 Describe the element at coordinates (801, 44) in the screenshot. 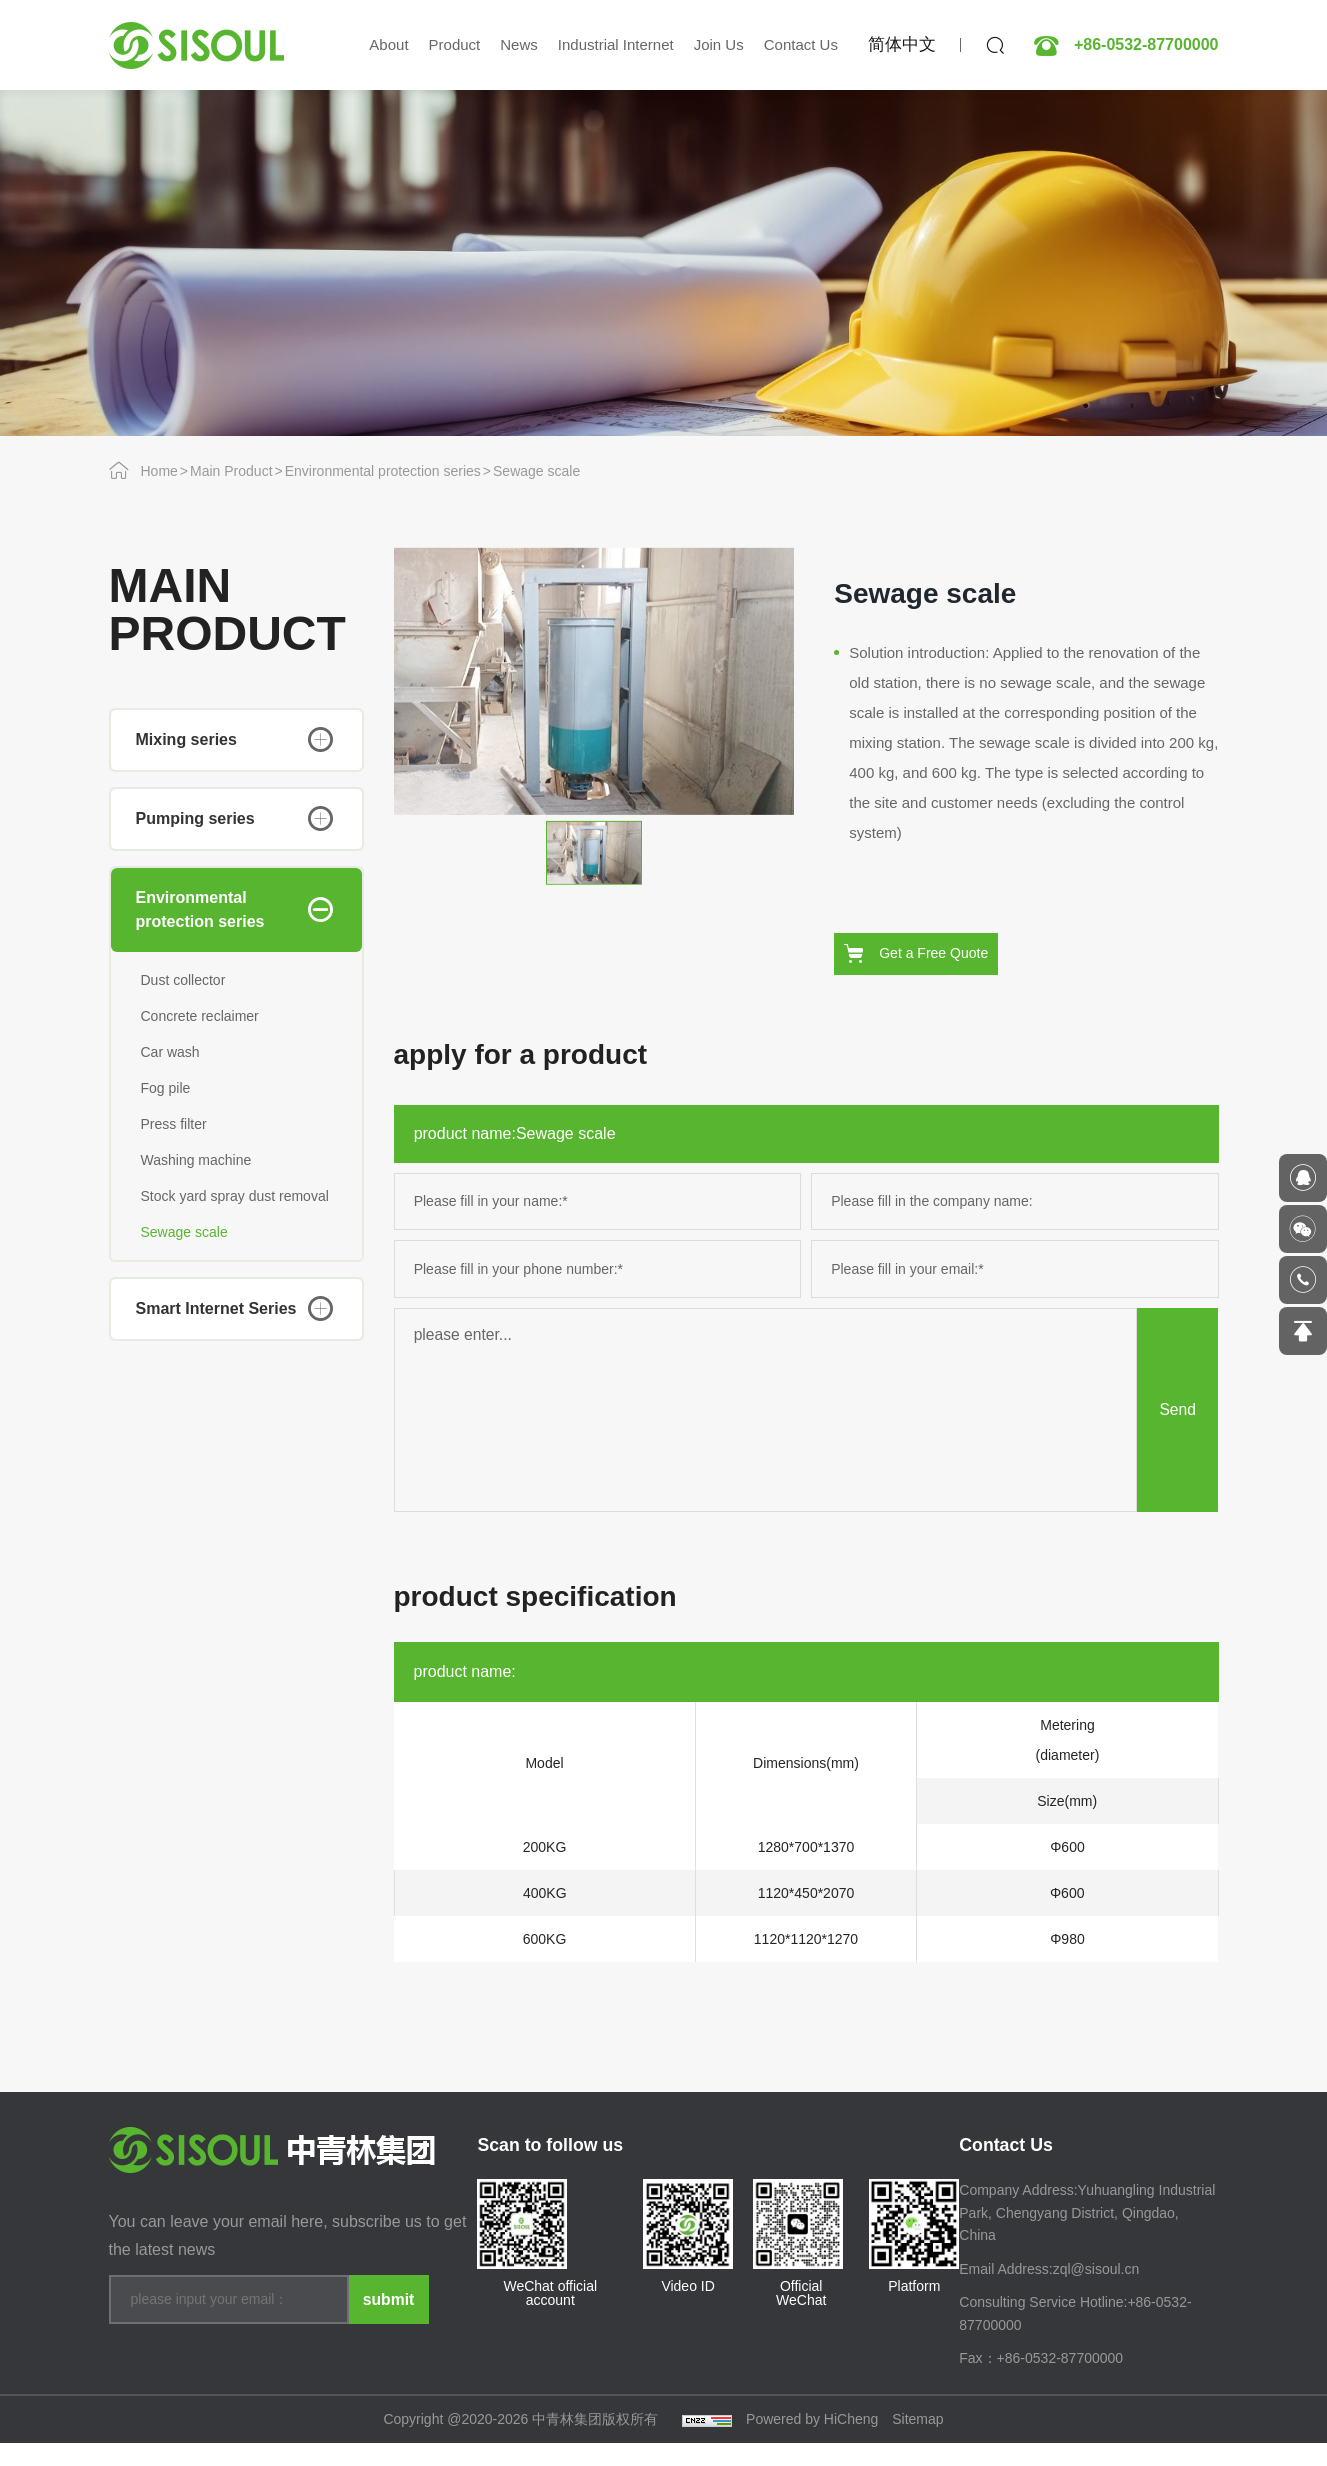

I see `Contact Us` at that location.